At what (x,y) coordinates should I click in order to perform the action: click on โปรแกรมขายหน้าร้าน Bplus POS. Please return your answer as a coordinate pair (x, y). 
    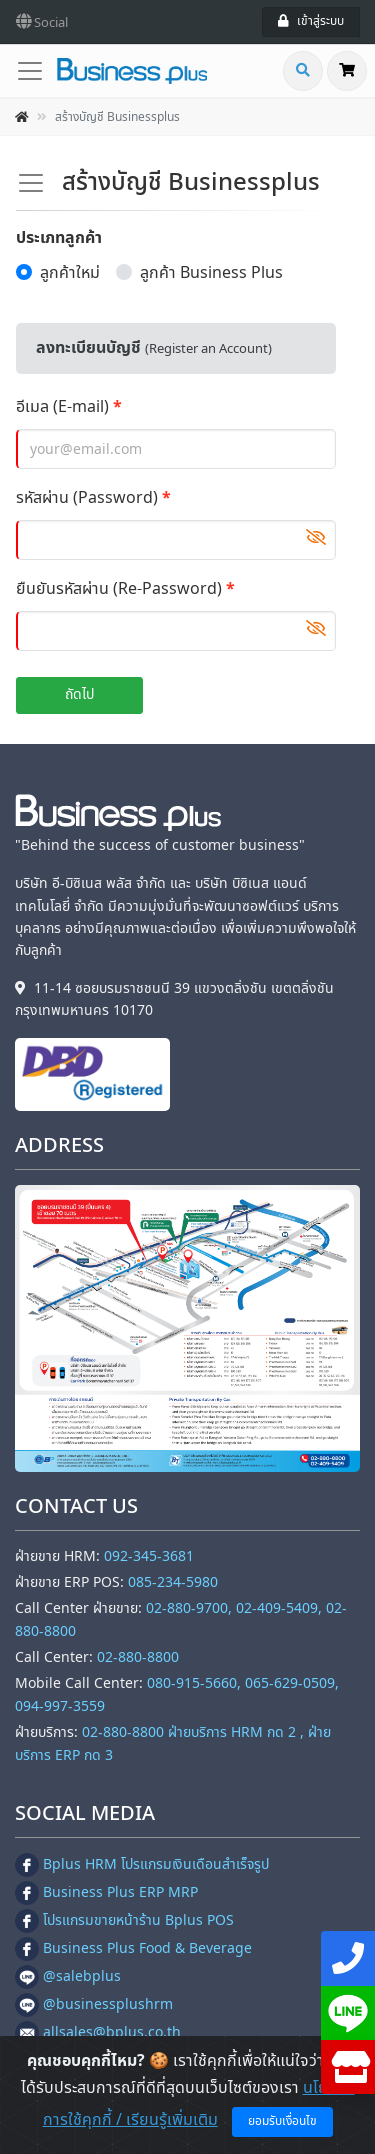
    Looking at the image, I should click on (124, 1920).